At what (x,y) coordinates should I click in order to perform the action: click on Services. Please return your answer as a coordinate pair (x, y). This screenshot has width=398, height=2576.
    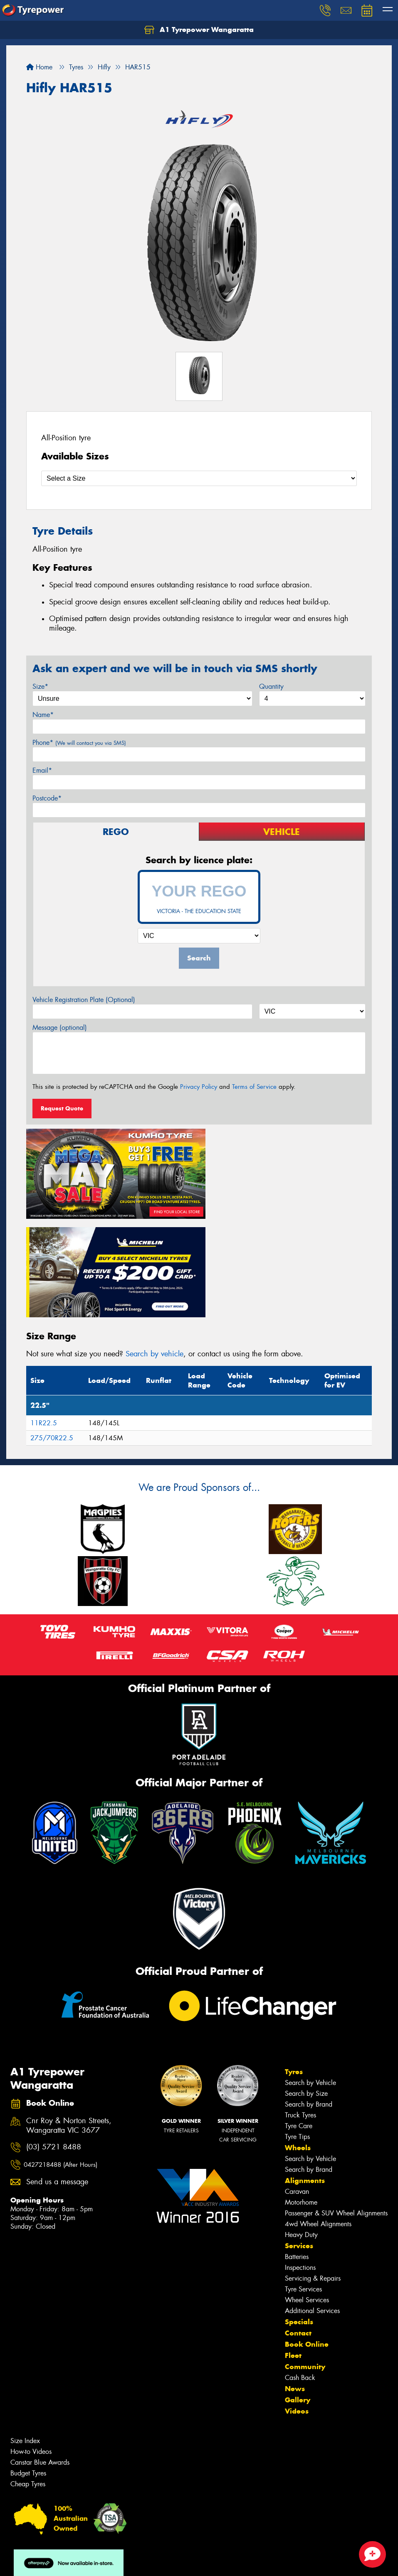
    Looking at the image, I should click on (299, 2142).